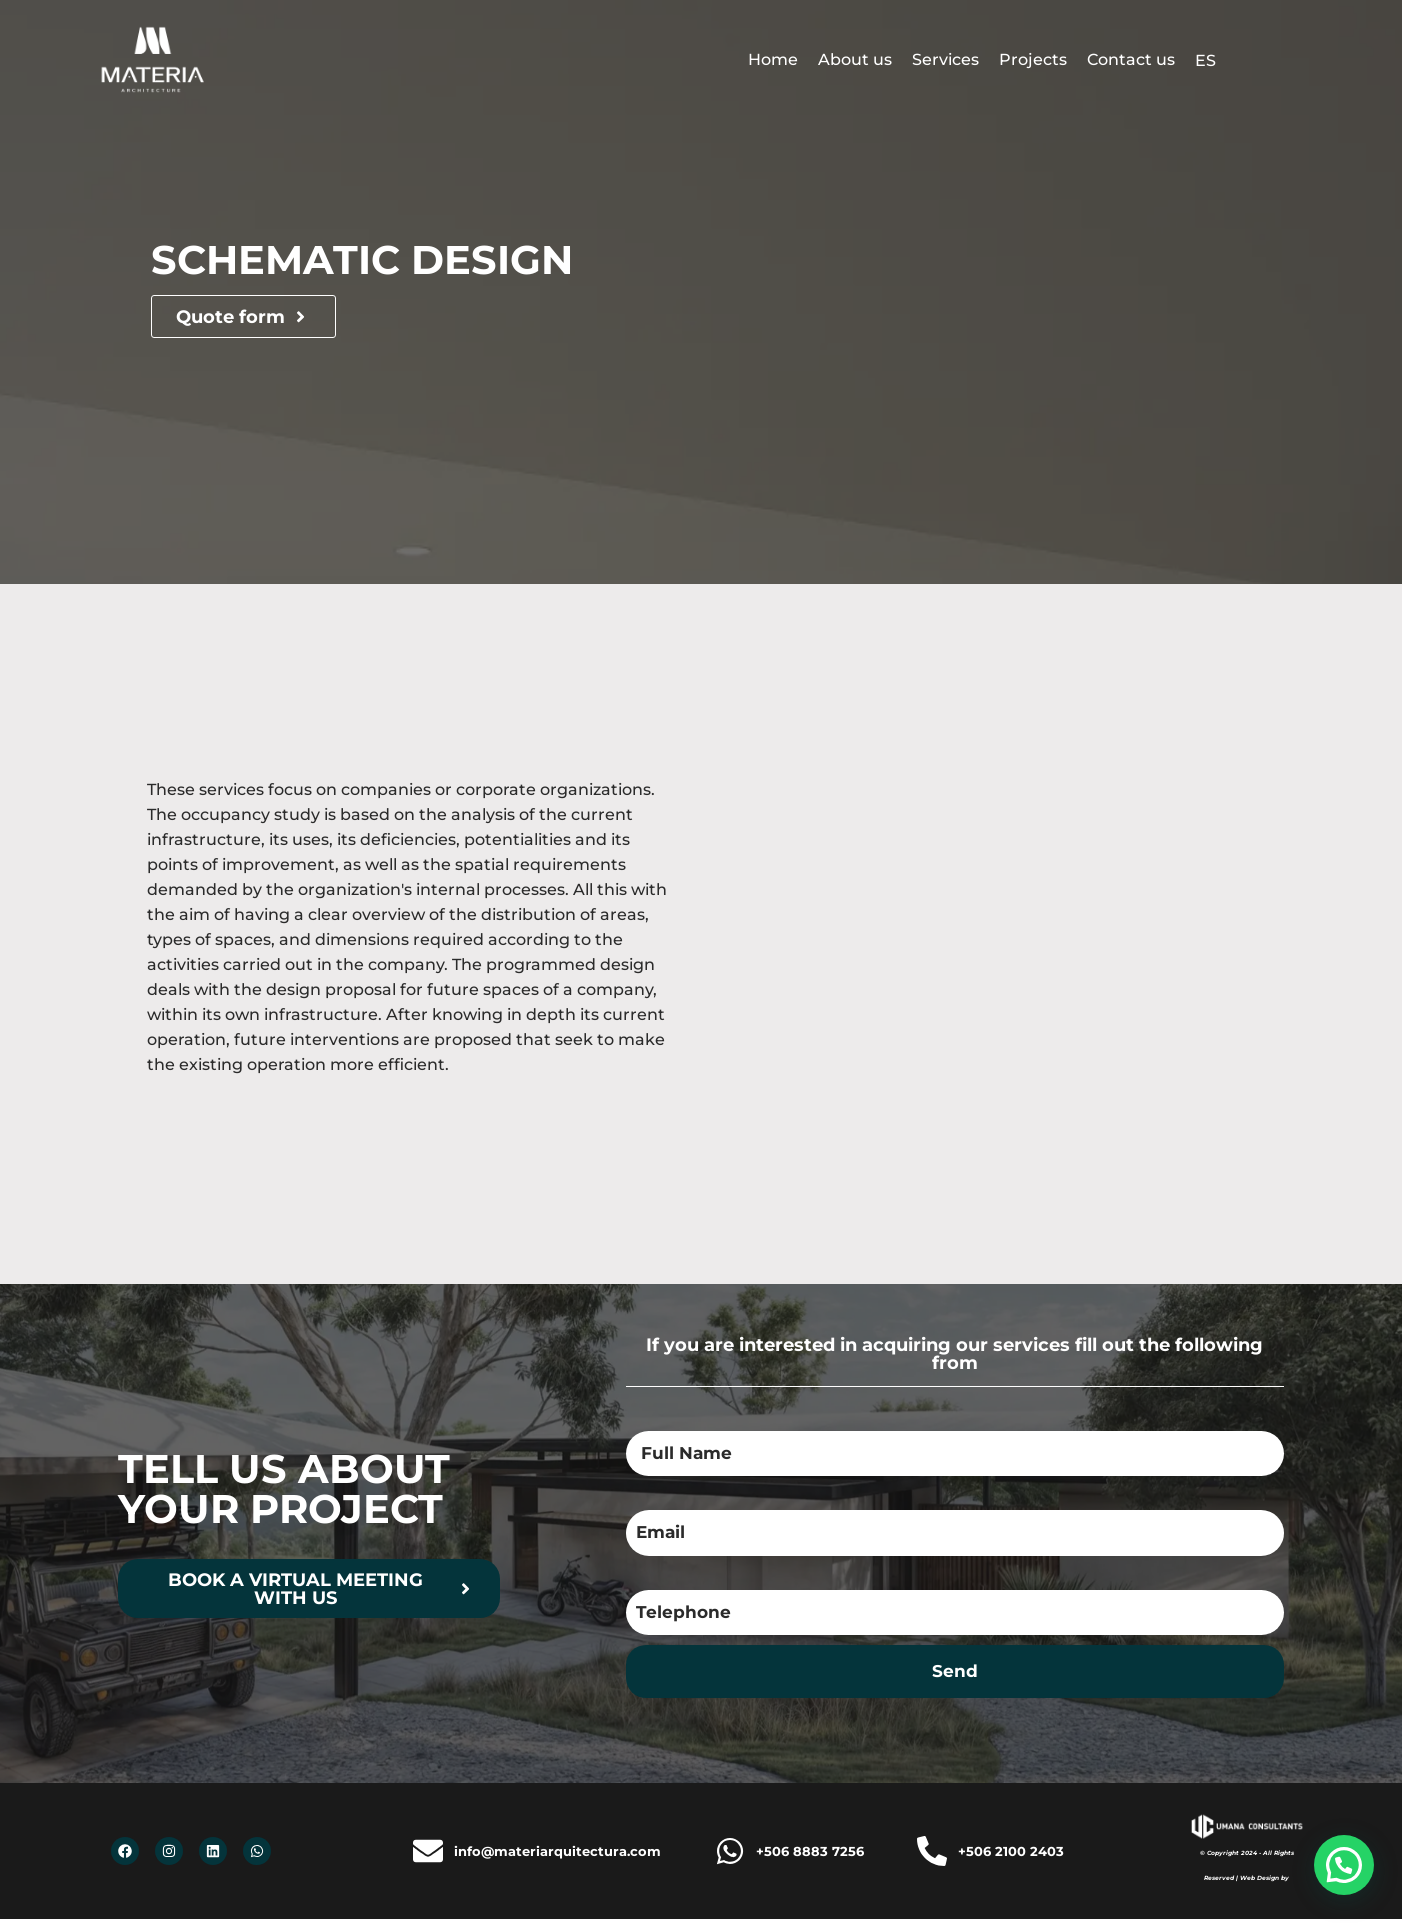 This screenshot has width=1402, height=1923. What do you see at coordinates (773, 59) in the screenshot?
I see `Home` at bounding box center [773, 59].